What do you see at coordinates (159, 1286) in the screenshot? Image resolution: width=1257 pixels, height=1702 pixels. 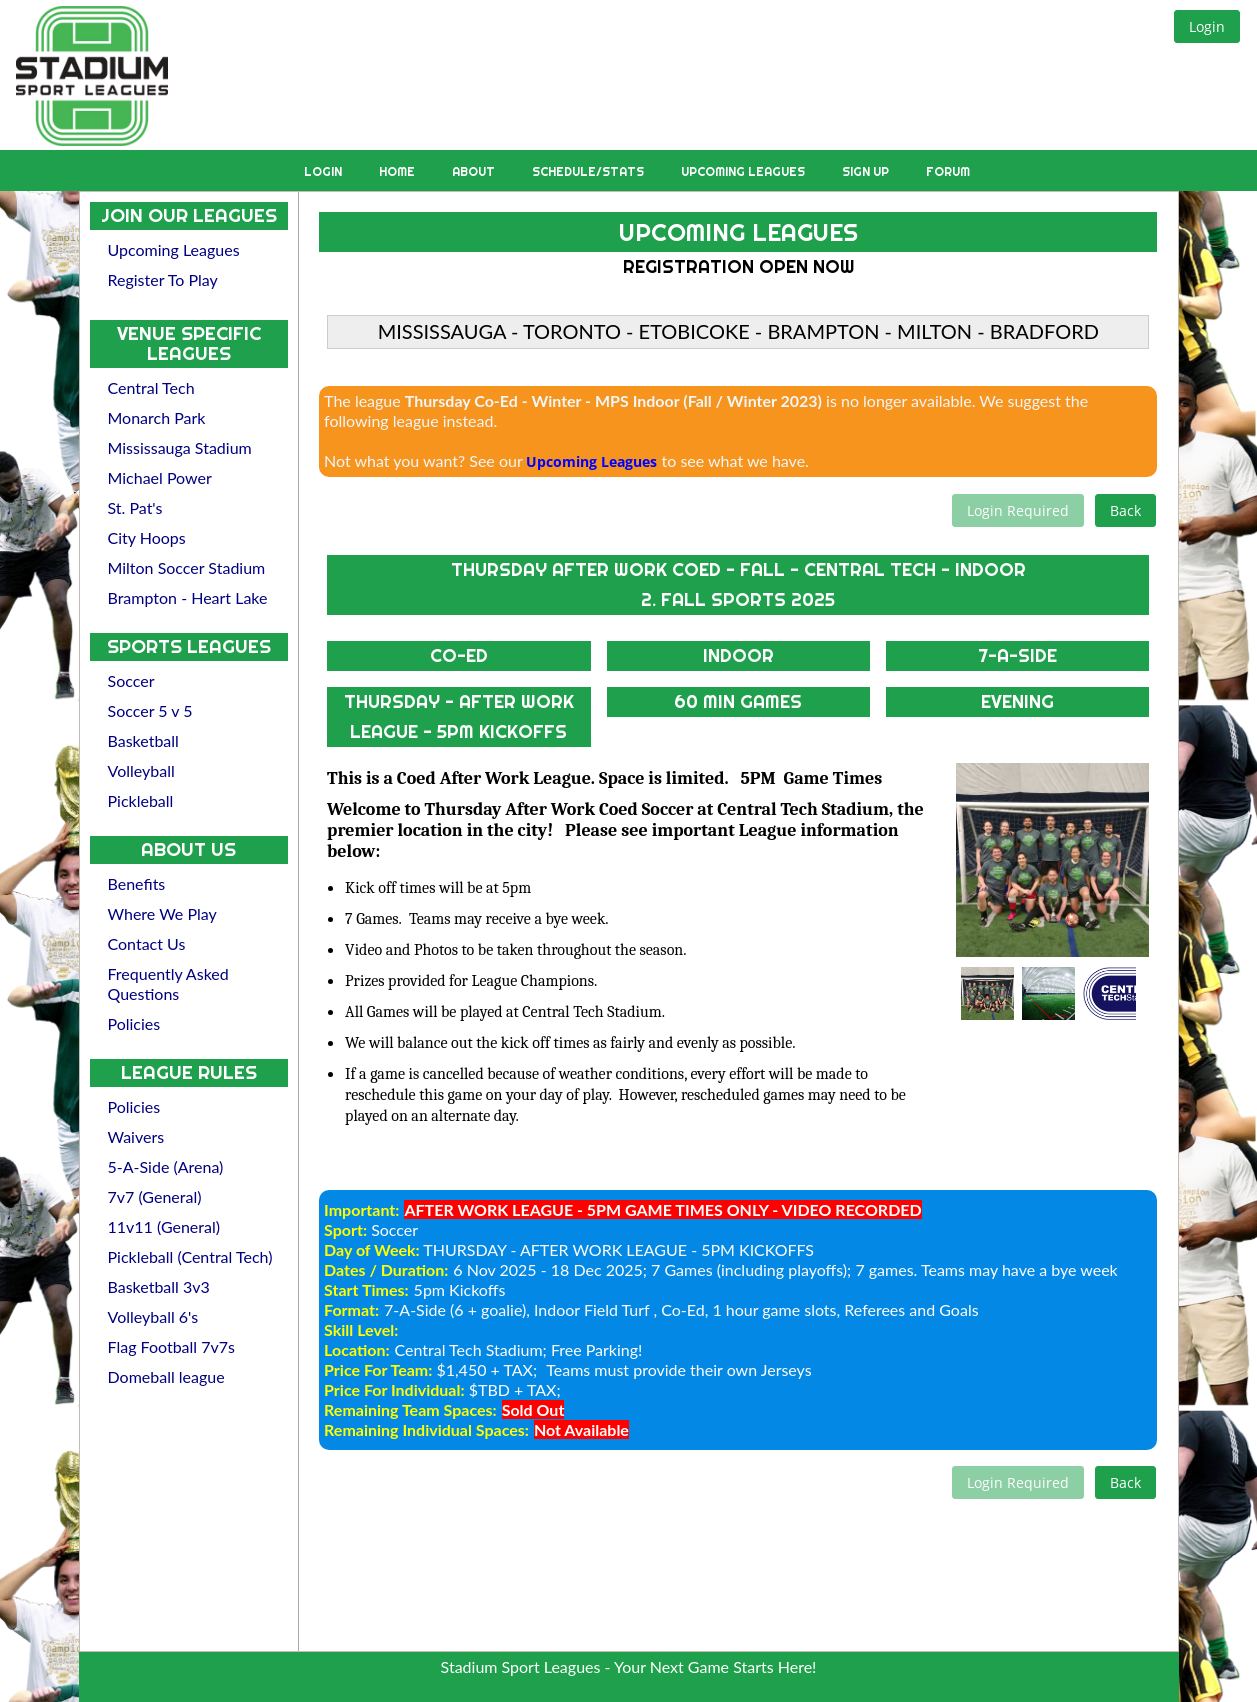 I see `Basketball 3v3` at bounding box center [159, 1286].